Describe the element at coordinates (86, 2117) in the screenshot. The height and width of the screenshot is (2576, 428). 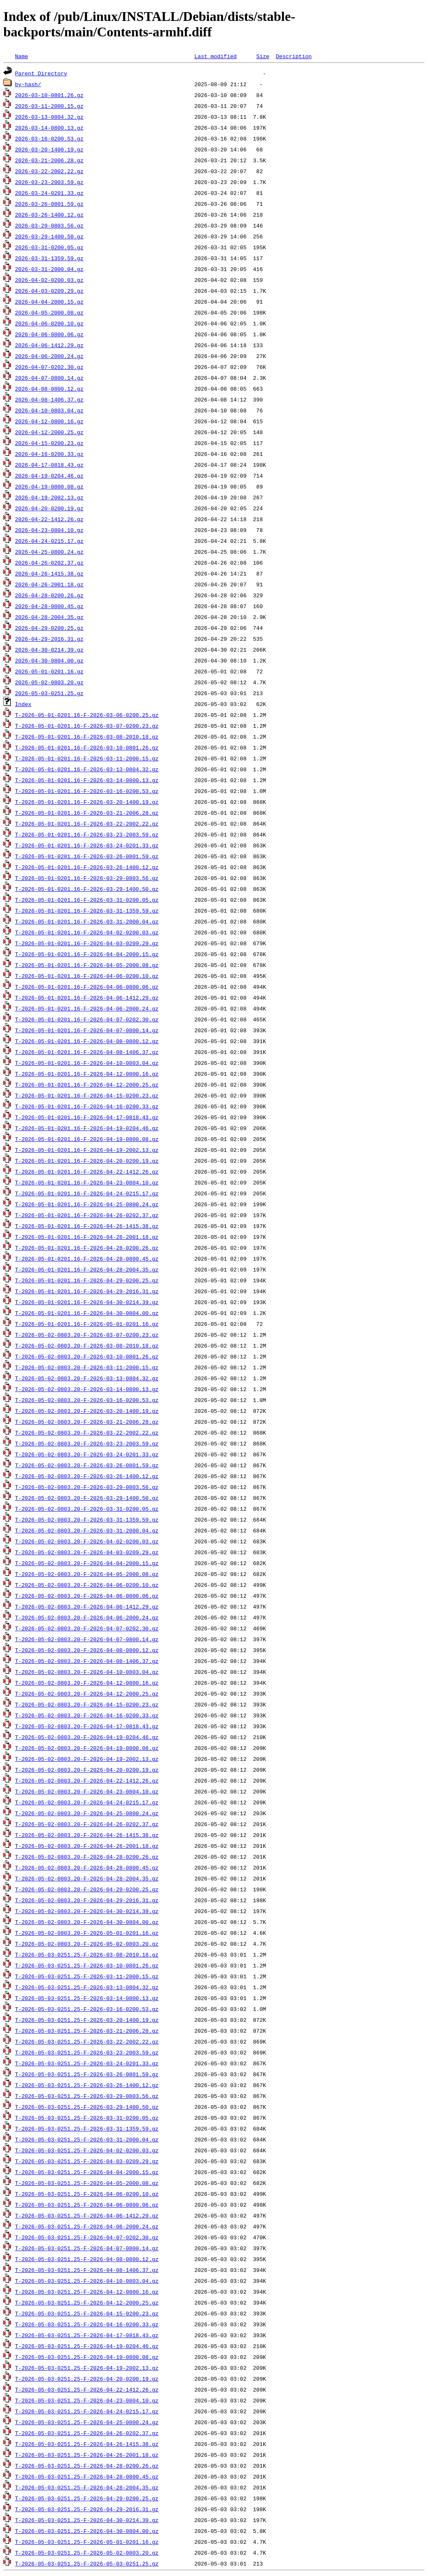
I see `T-2026-05-03-0251.25-F-2026-03-31-0200.05.gz` at that location.